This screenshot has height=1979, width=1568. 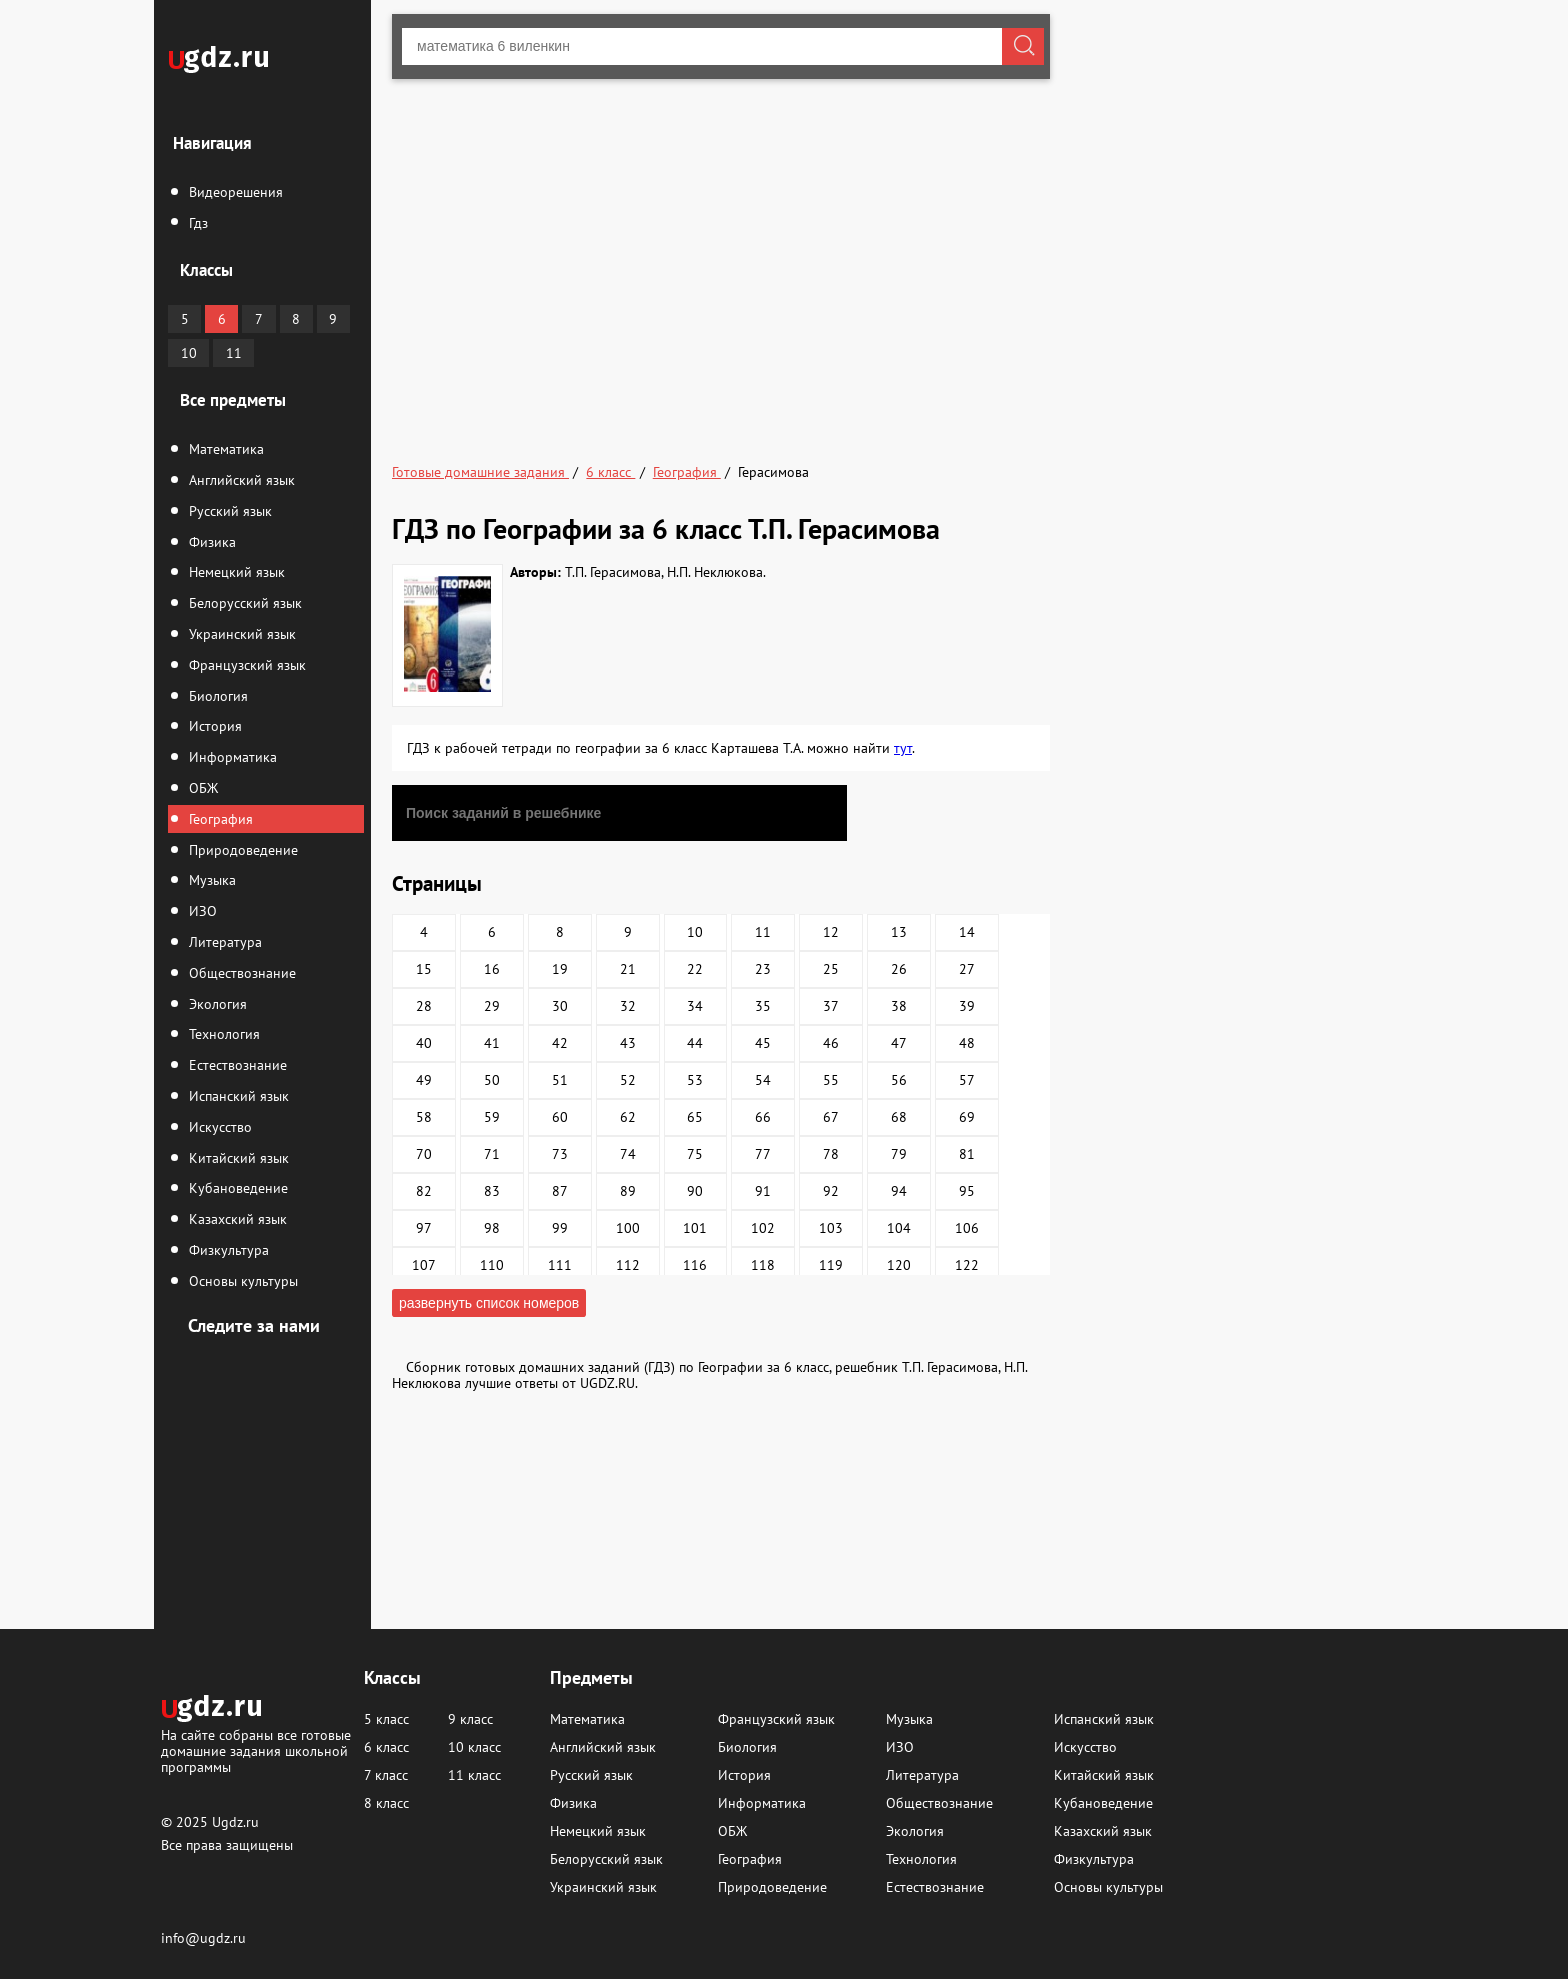 What do you see at coordinates (424, 1228) in the screenshot?
I see `97` at bounding box center [424, 1228].